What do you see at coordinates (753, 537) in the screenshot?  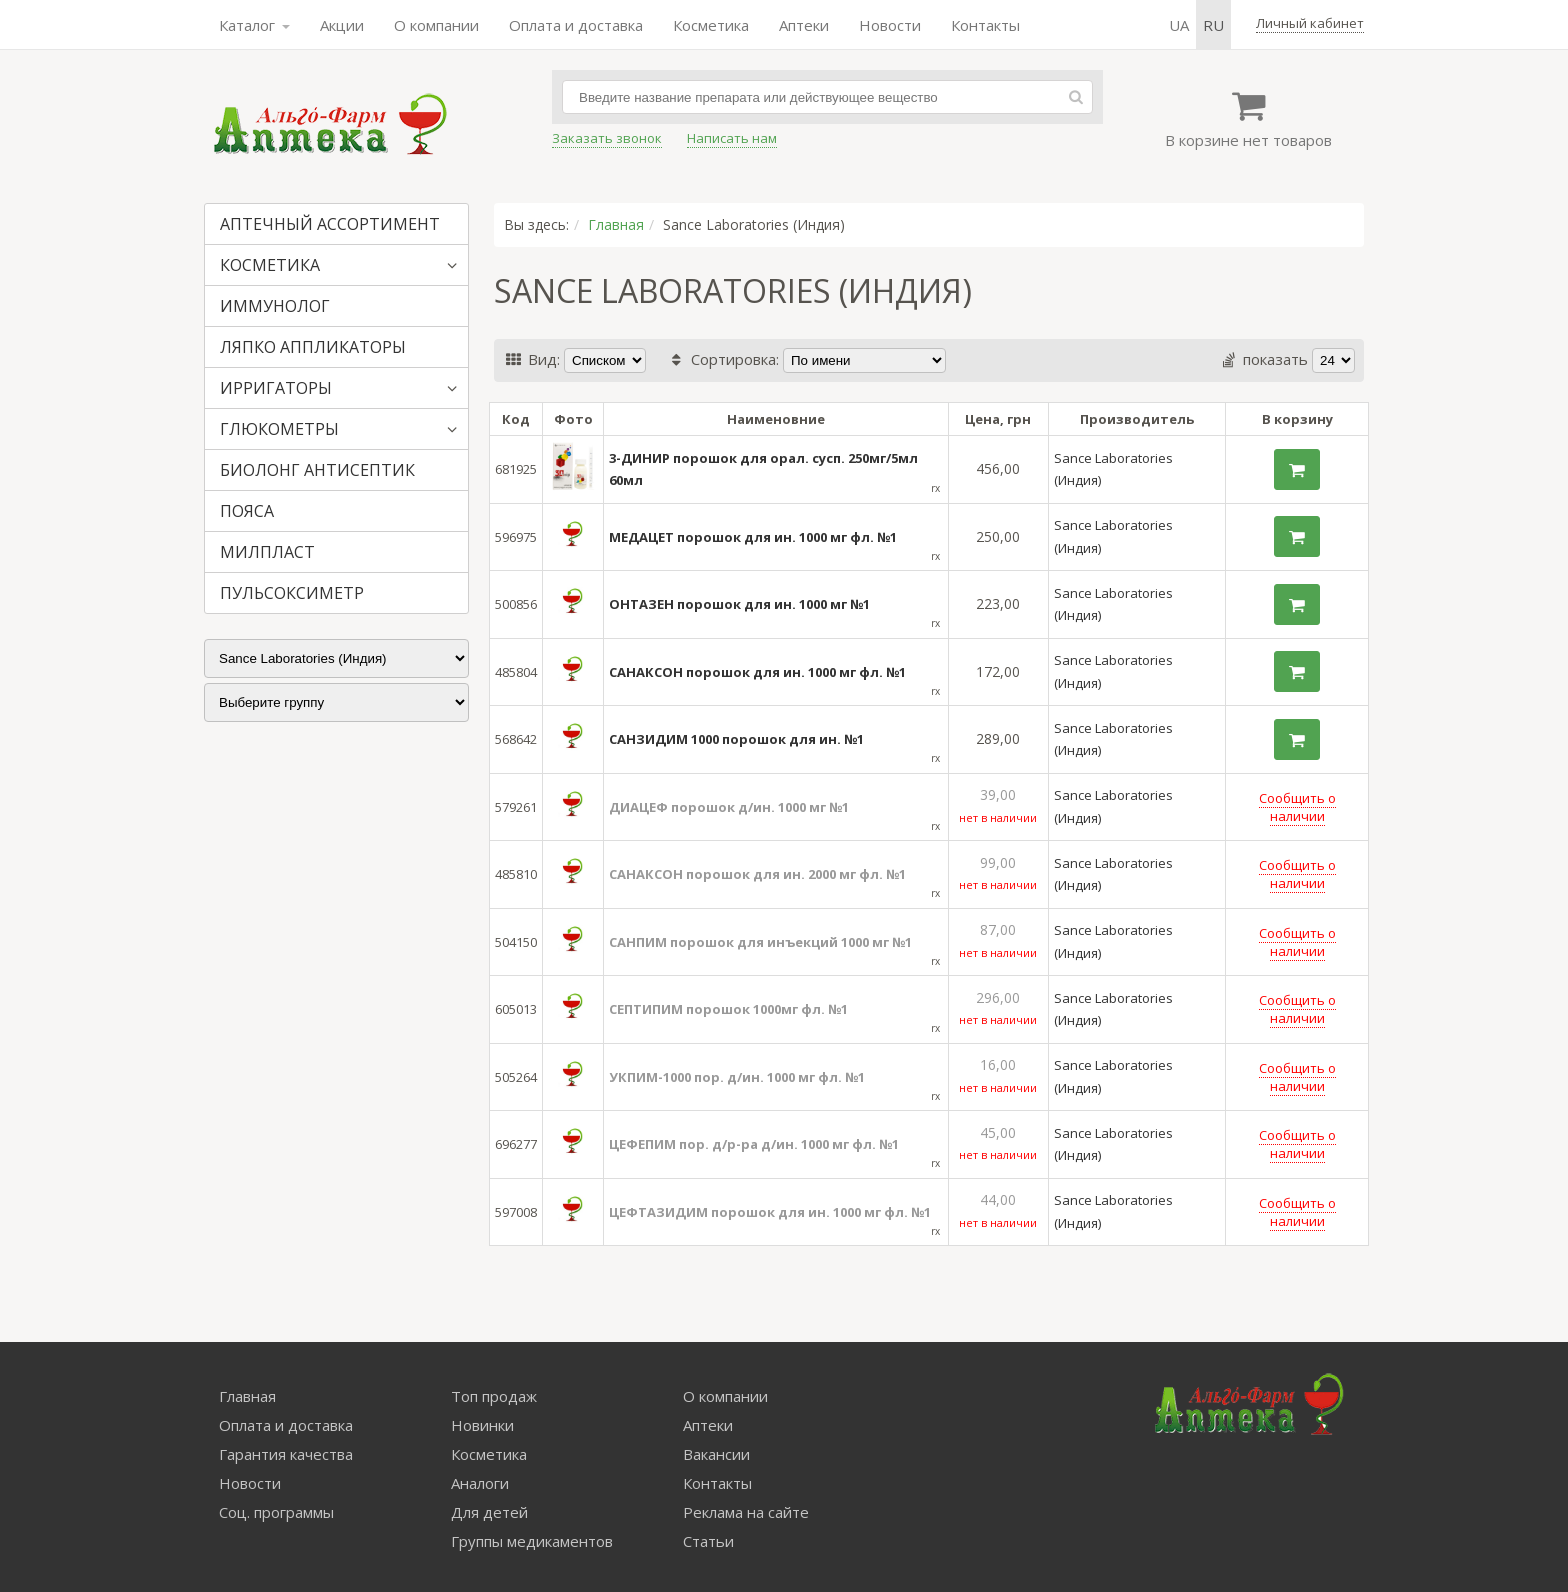 I see `МЕДАЦЕТ порошок для ин. 1000 мг фл. №1` at bounding box center [753, 537].